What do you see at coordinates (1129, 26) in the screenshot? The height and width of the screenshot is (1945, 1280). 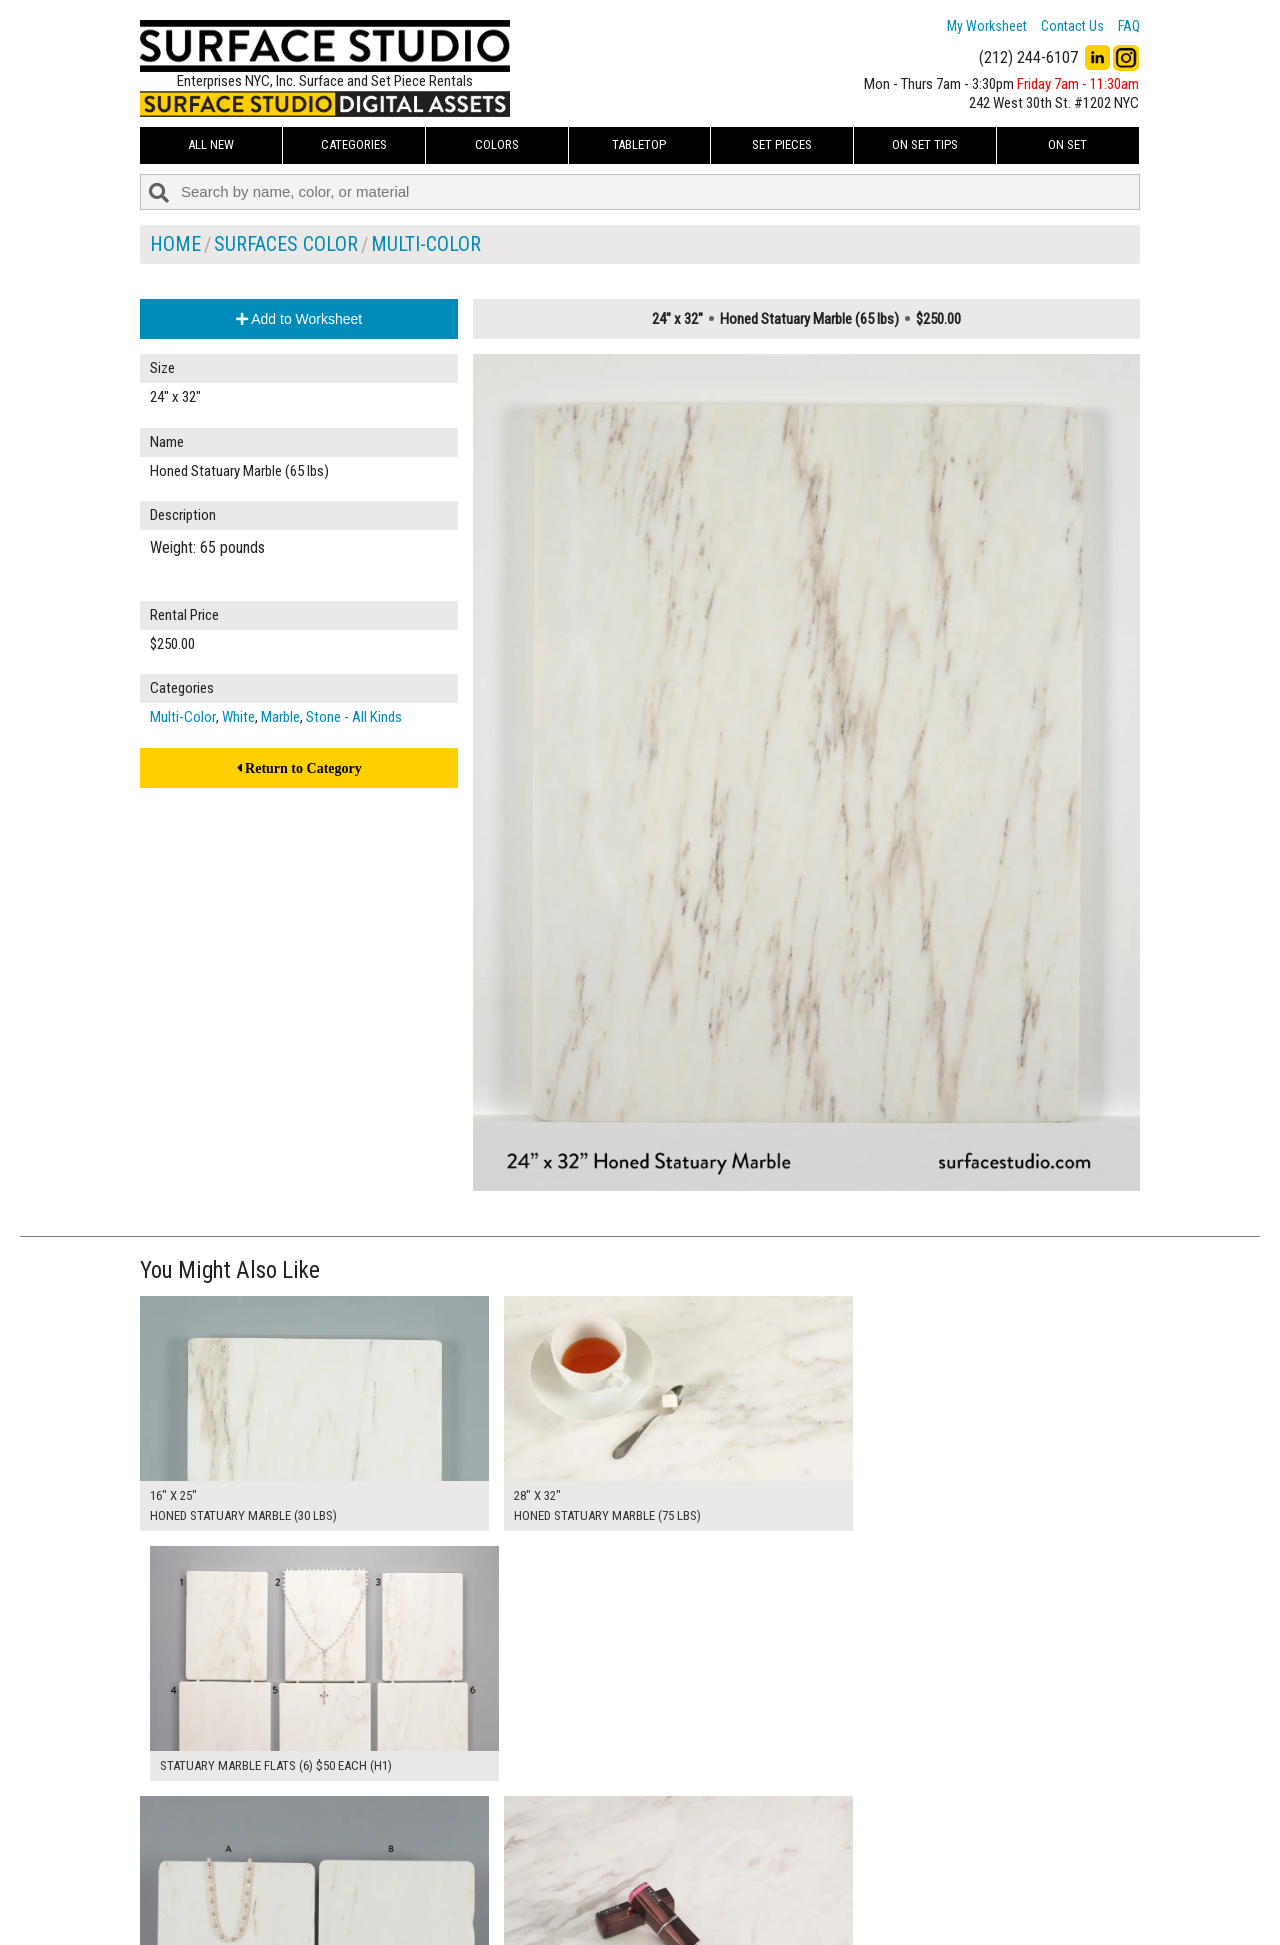 I see `FAQ` at bounding box center [1129, 26].